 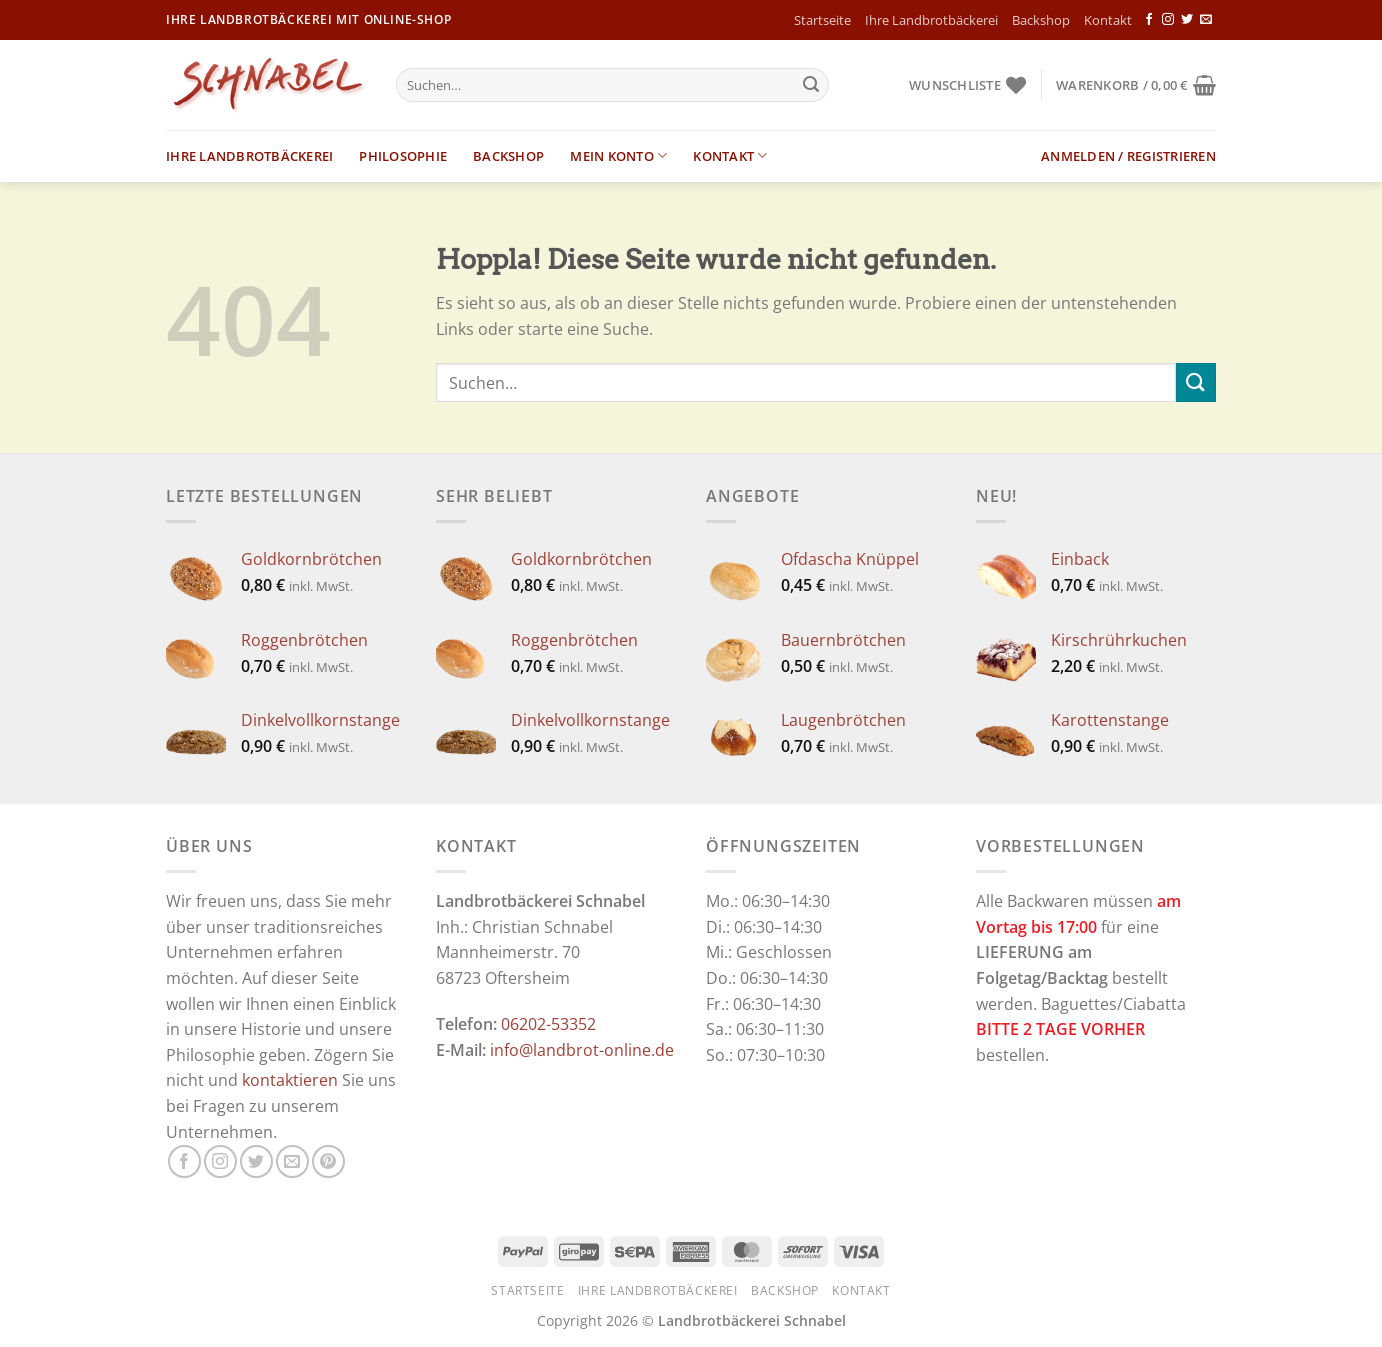 I want to click on [Sende uns eine E-Mail], so click(x=1206, y=20).